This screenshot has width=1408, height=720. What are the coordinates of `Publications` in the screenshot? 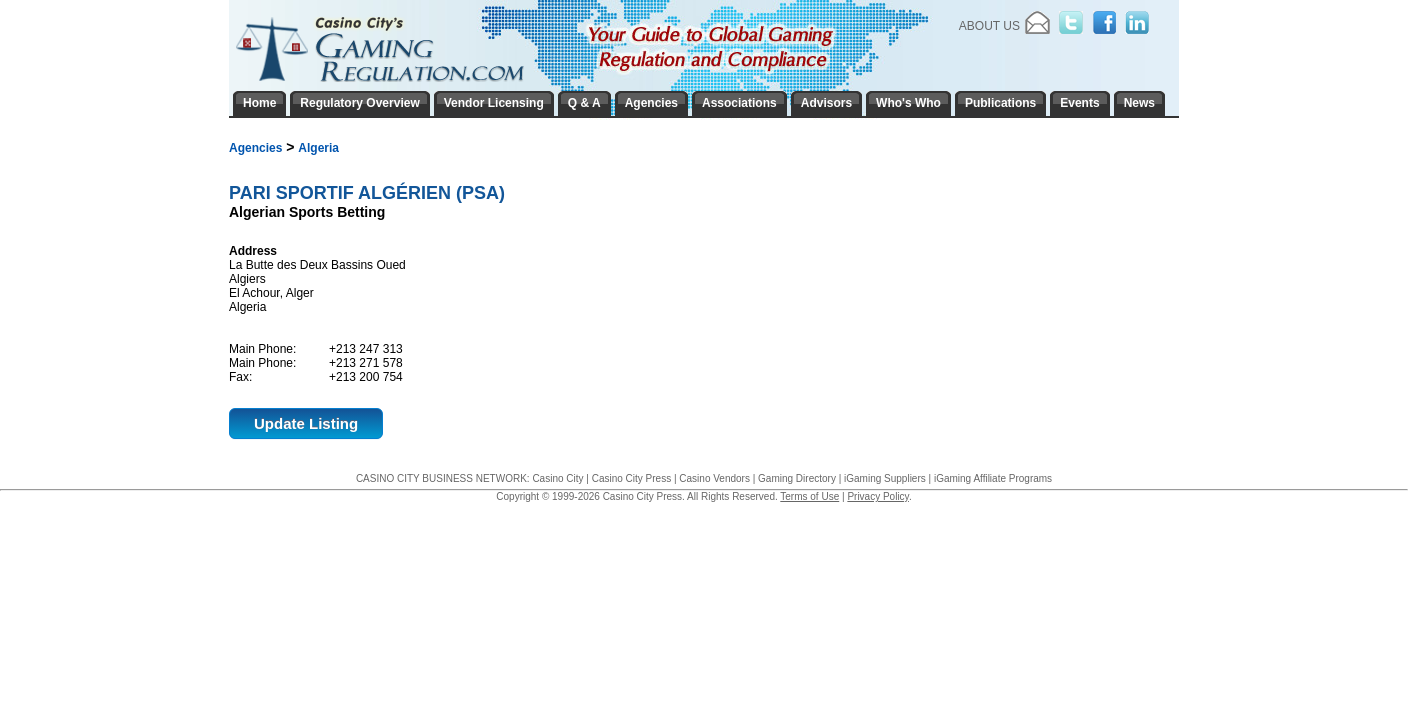 It's located at (1000, 103).